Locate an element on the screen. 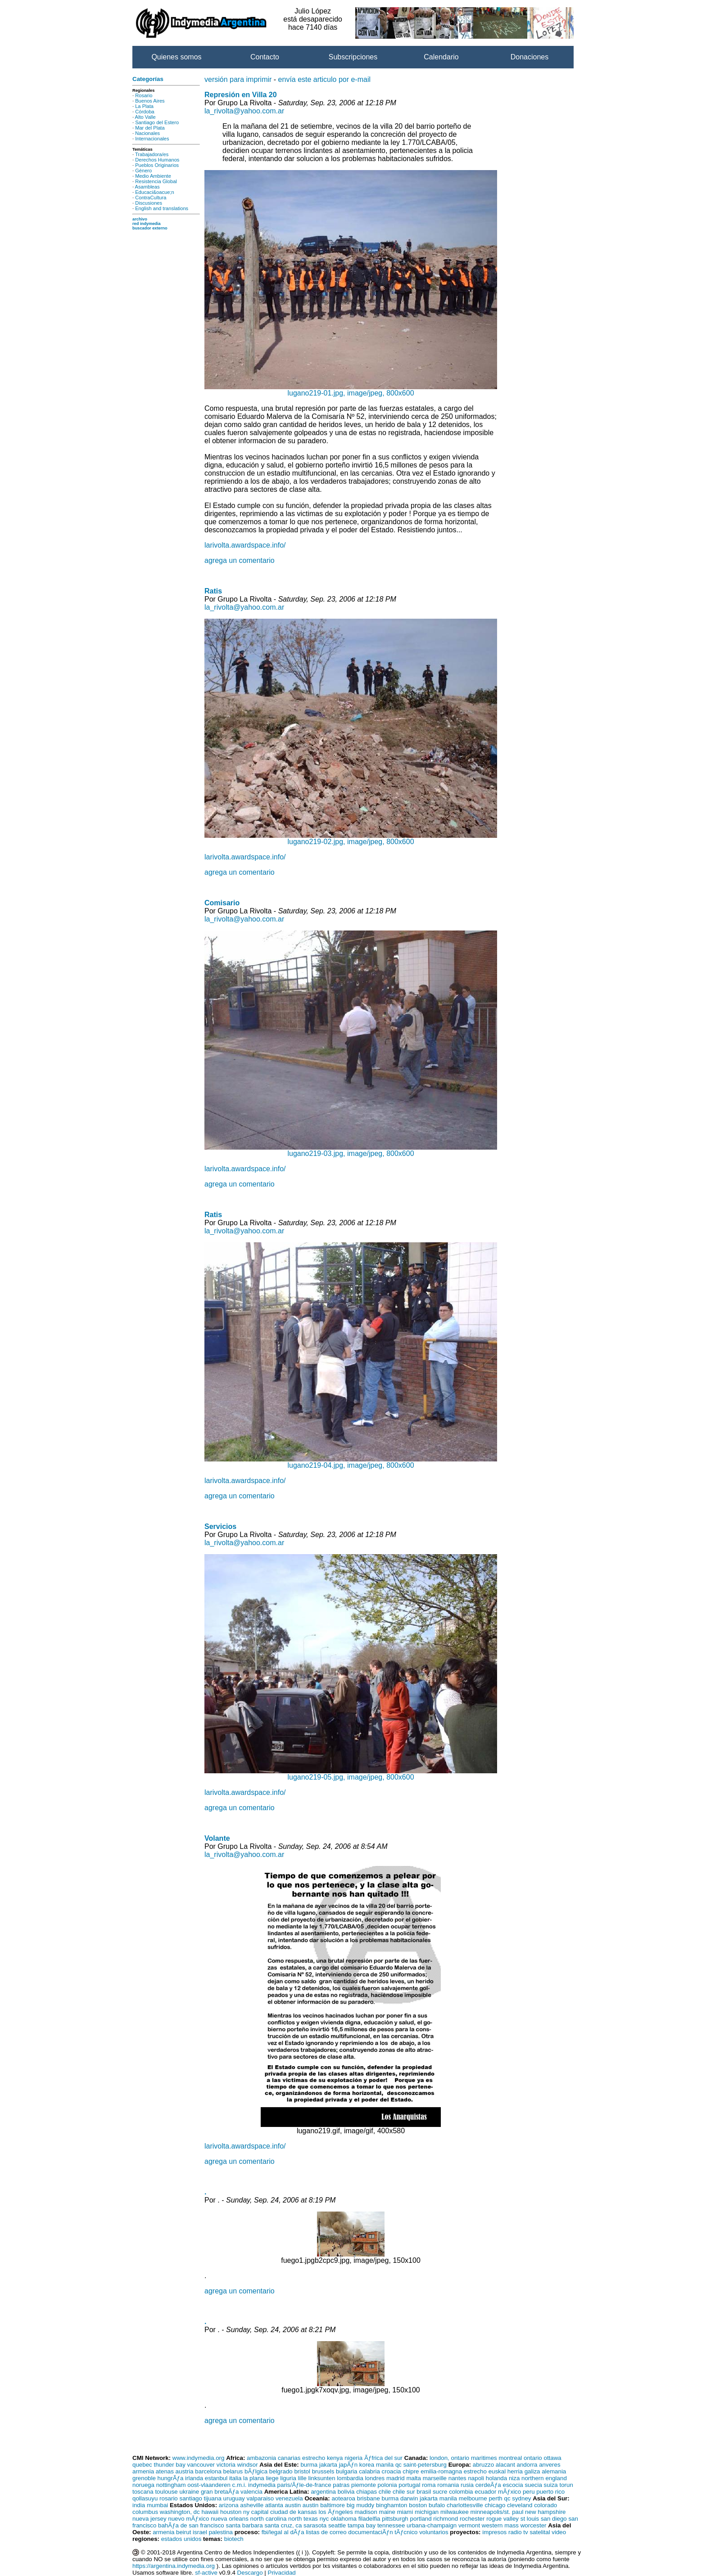  miami is located at coordinates (405, 2512).